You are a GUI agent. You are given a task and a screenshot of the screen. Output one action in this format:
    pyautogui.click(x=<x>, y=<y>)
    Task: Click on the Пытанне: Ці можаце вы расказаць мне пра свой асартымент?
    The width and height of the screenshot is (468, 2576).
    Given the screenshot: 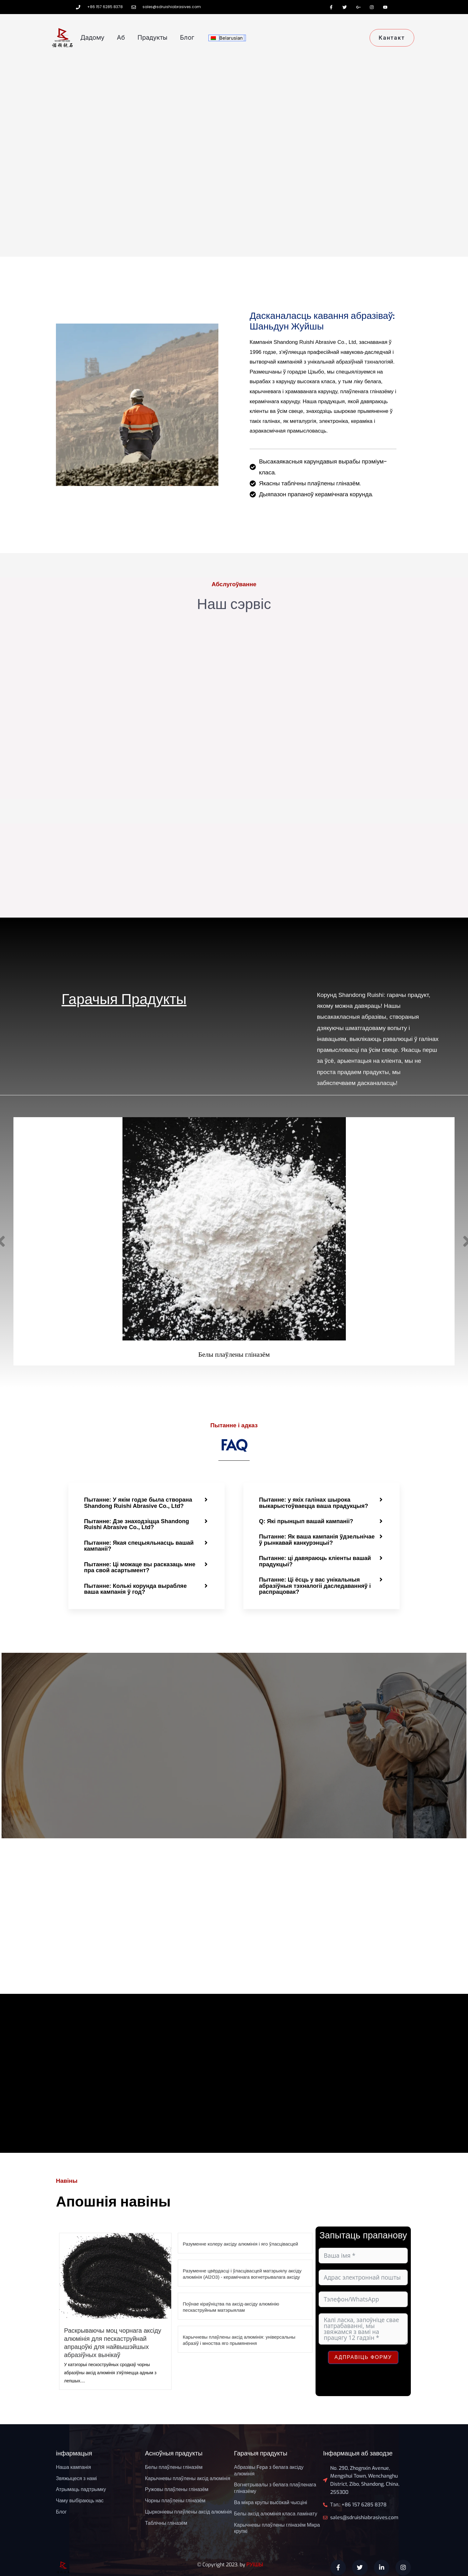 What is the action you would take?
    pyautogui.click(x=141, y=1566)
    